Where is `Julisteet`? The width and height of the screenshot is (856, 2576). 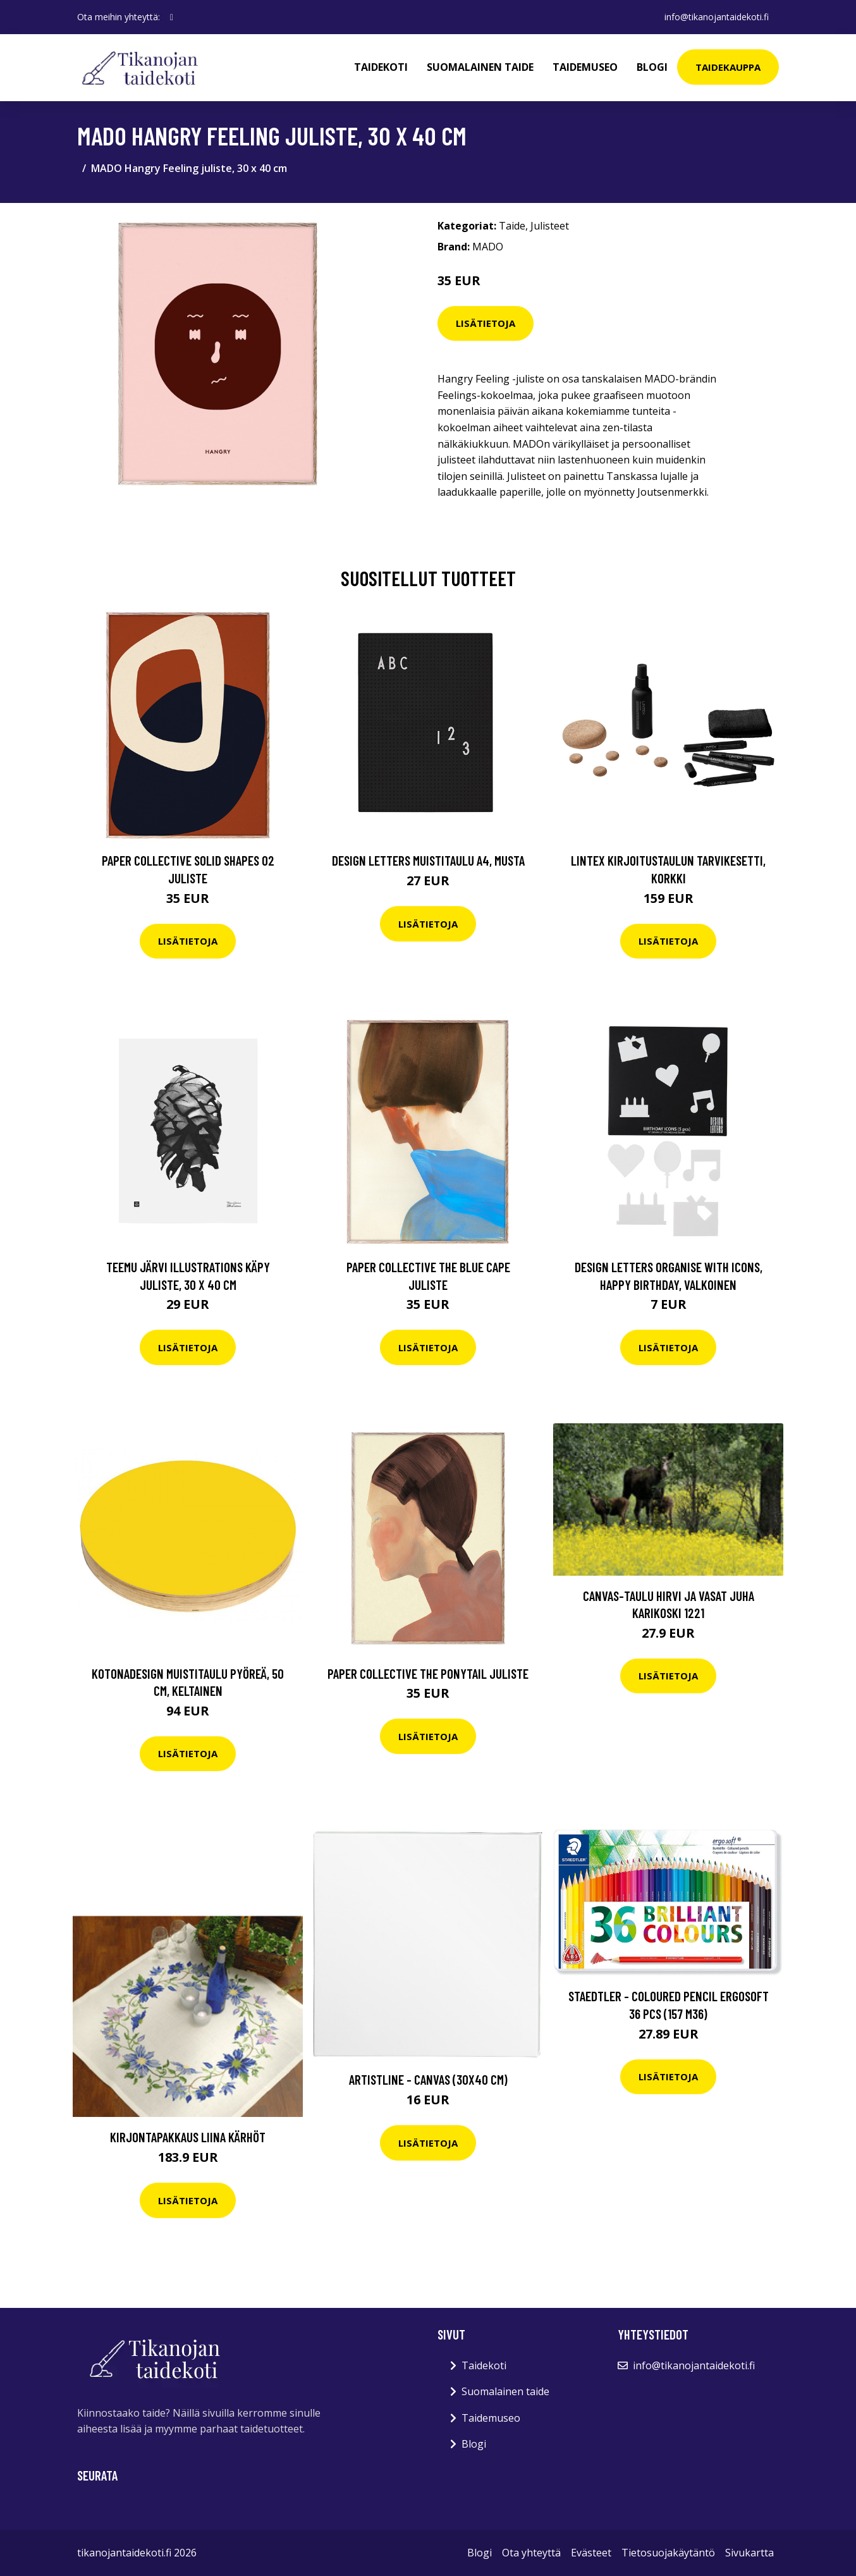 Julisteet is located at coordinates (549, 226).